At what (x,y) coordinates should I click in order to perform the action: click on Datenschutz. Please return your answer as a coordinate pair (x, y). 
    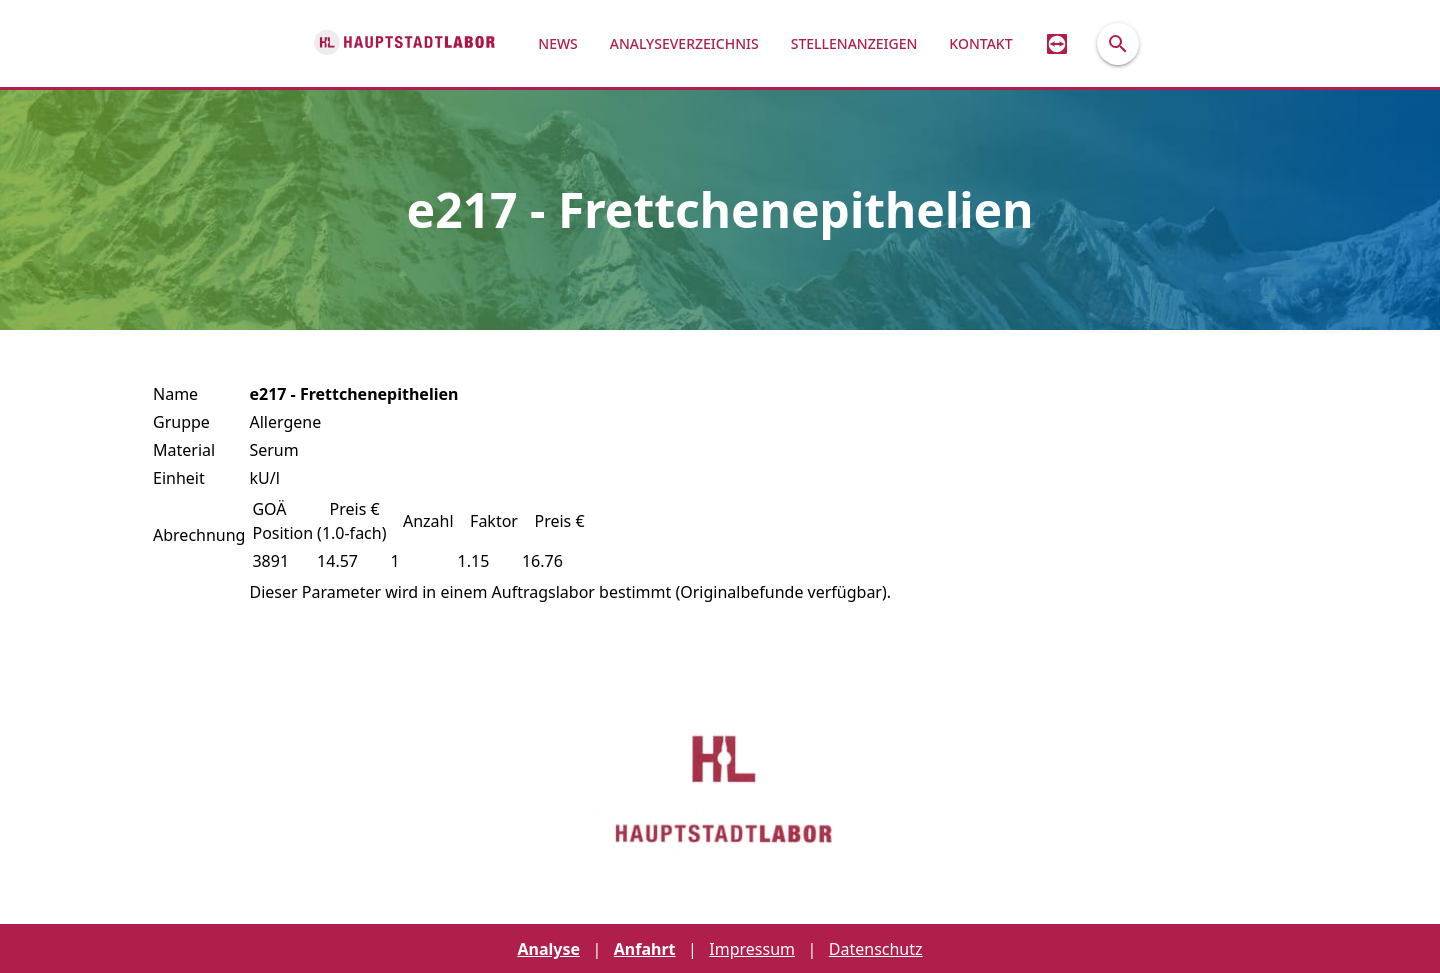
    Looking at the image, I should click on (876, 949).